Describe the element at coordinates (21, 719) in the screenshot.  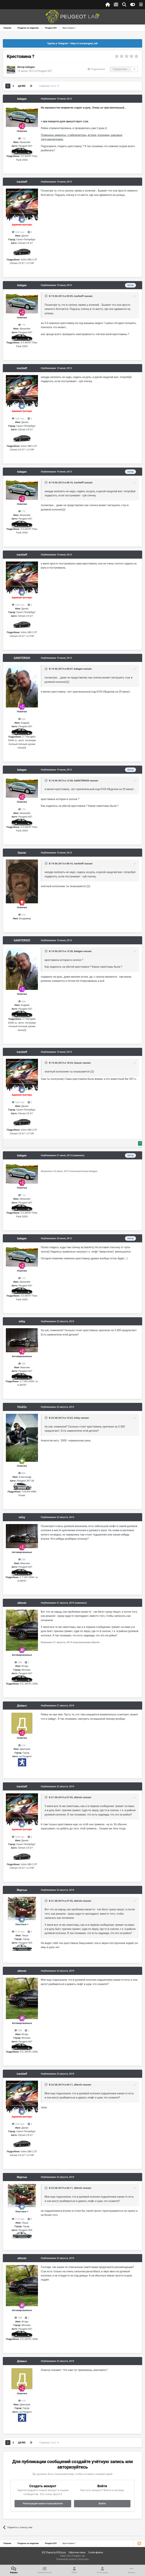
I see `426` at that location.